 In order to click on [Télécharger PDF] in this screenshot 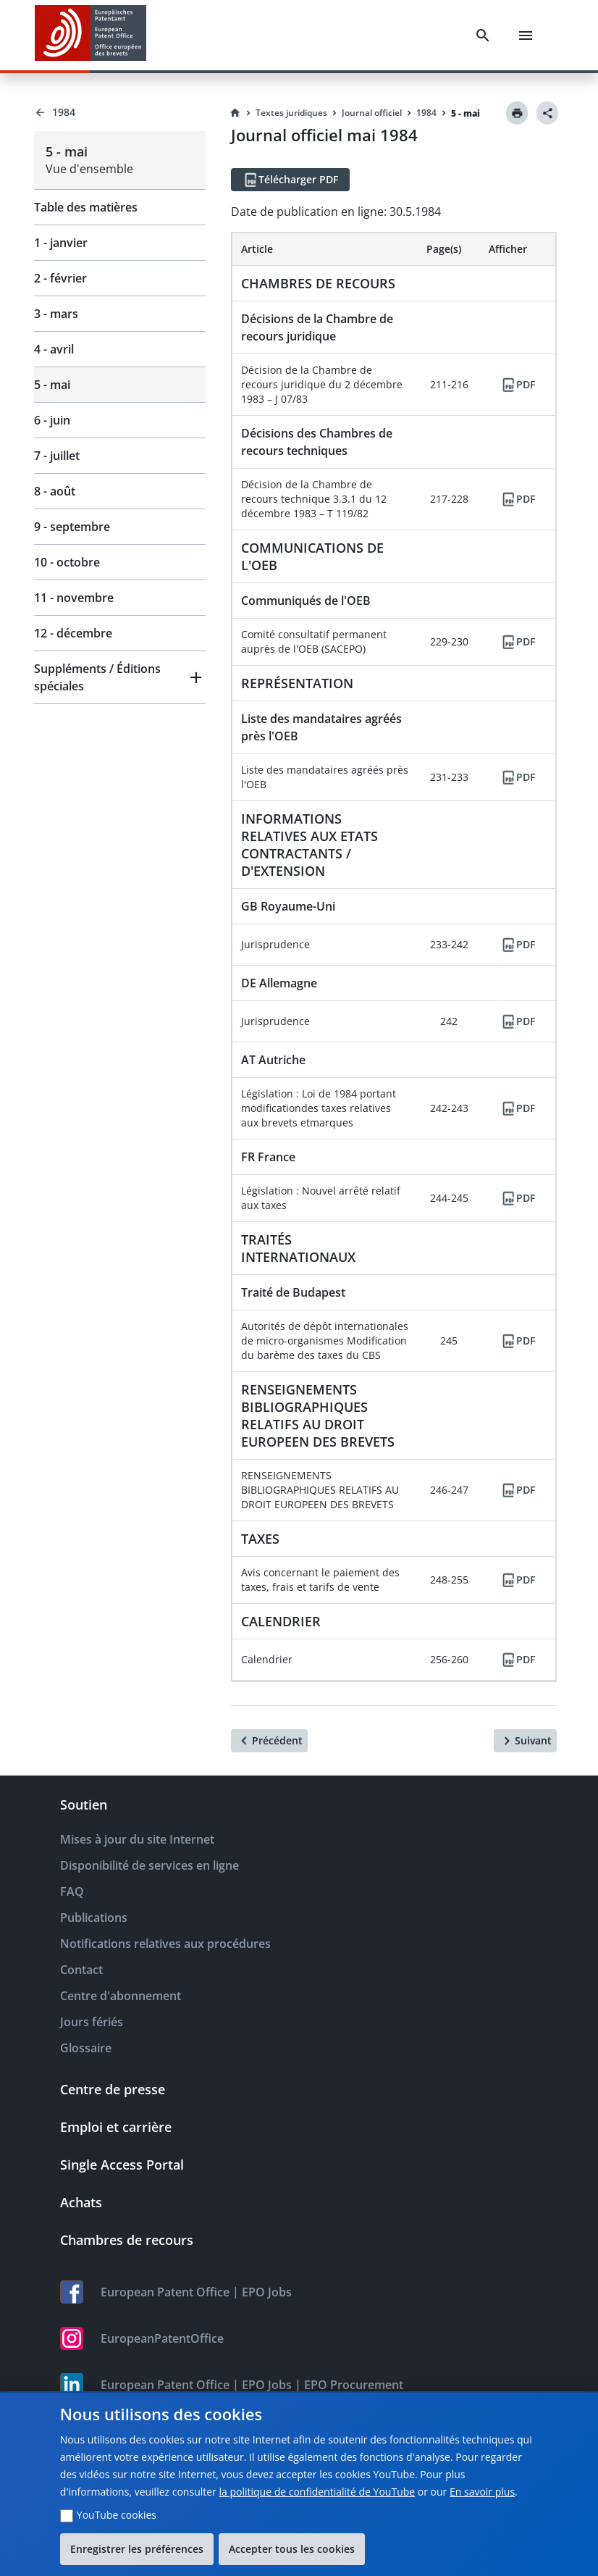, I will do `click(290, 179)`.